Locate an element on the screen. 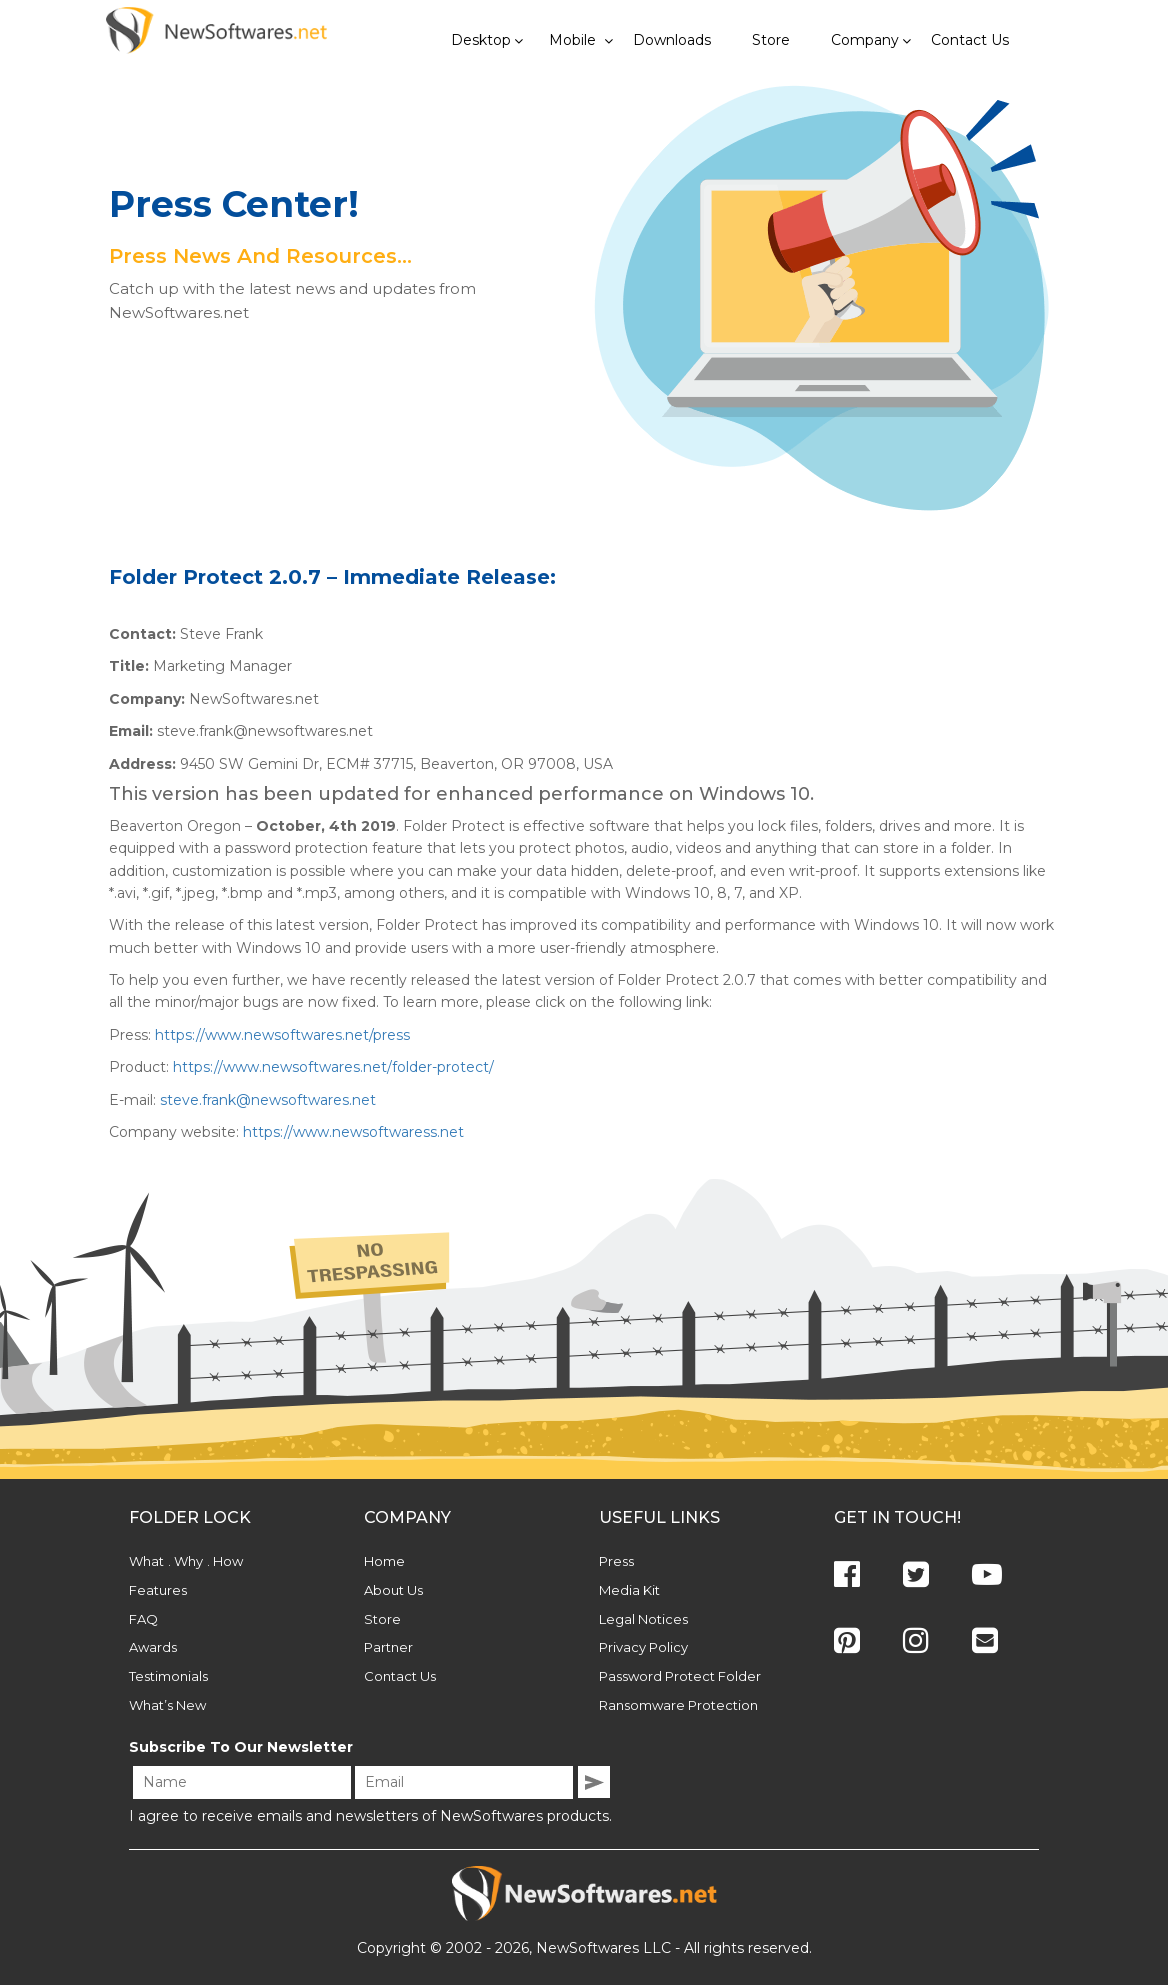 This screenshot has width=1168, height=1985. Home is located at coordinates (384, 1561).